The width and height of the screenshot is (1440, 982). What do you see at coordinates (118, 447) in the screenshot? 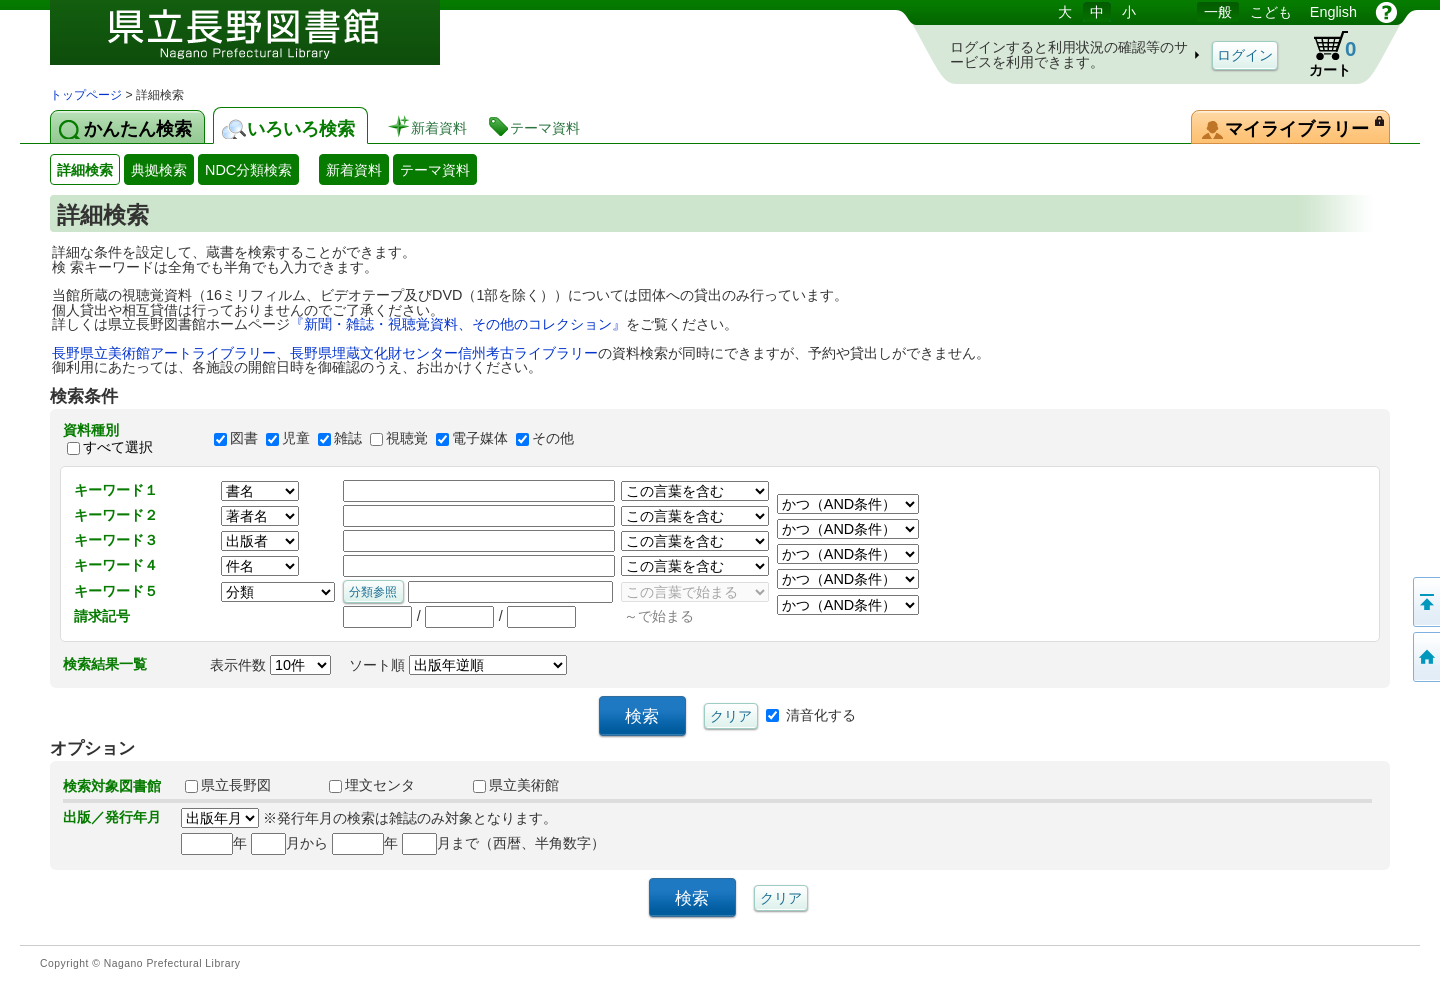
I see `すべて選択` at bounding box center [118, 447].